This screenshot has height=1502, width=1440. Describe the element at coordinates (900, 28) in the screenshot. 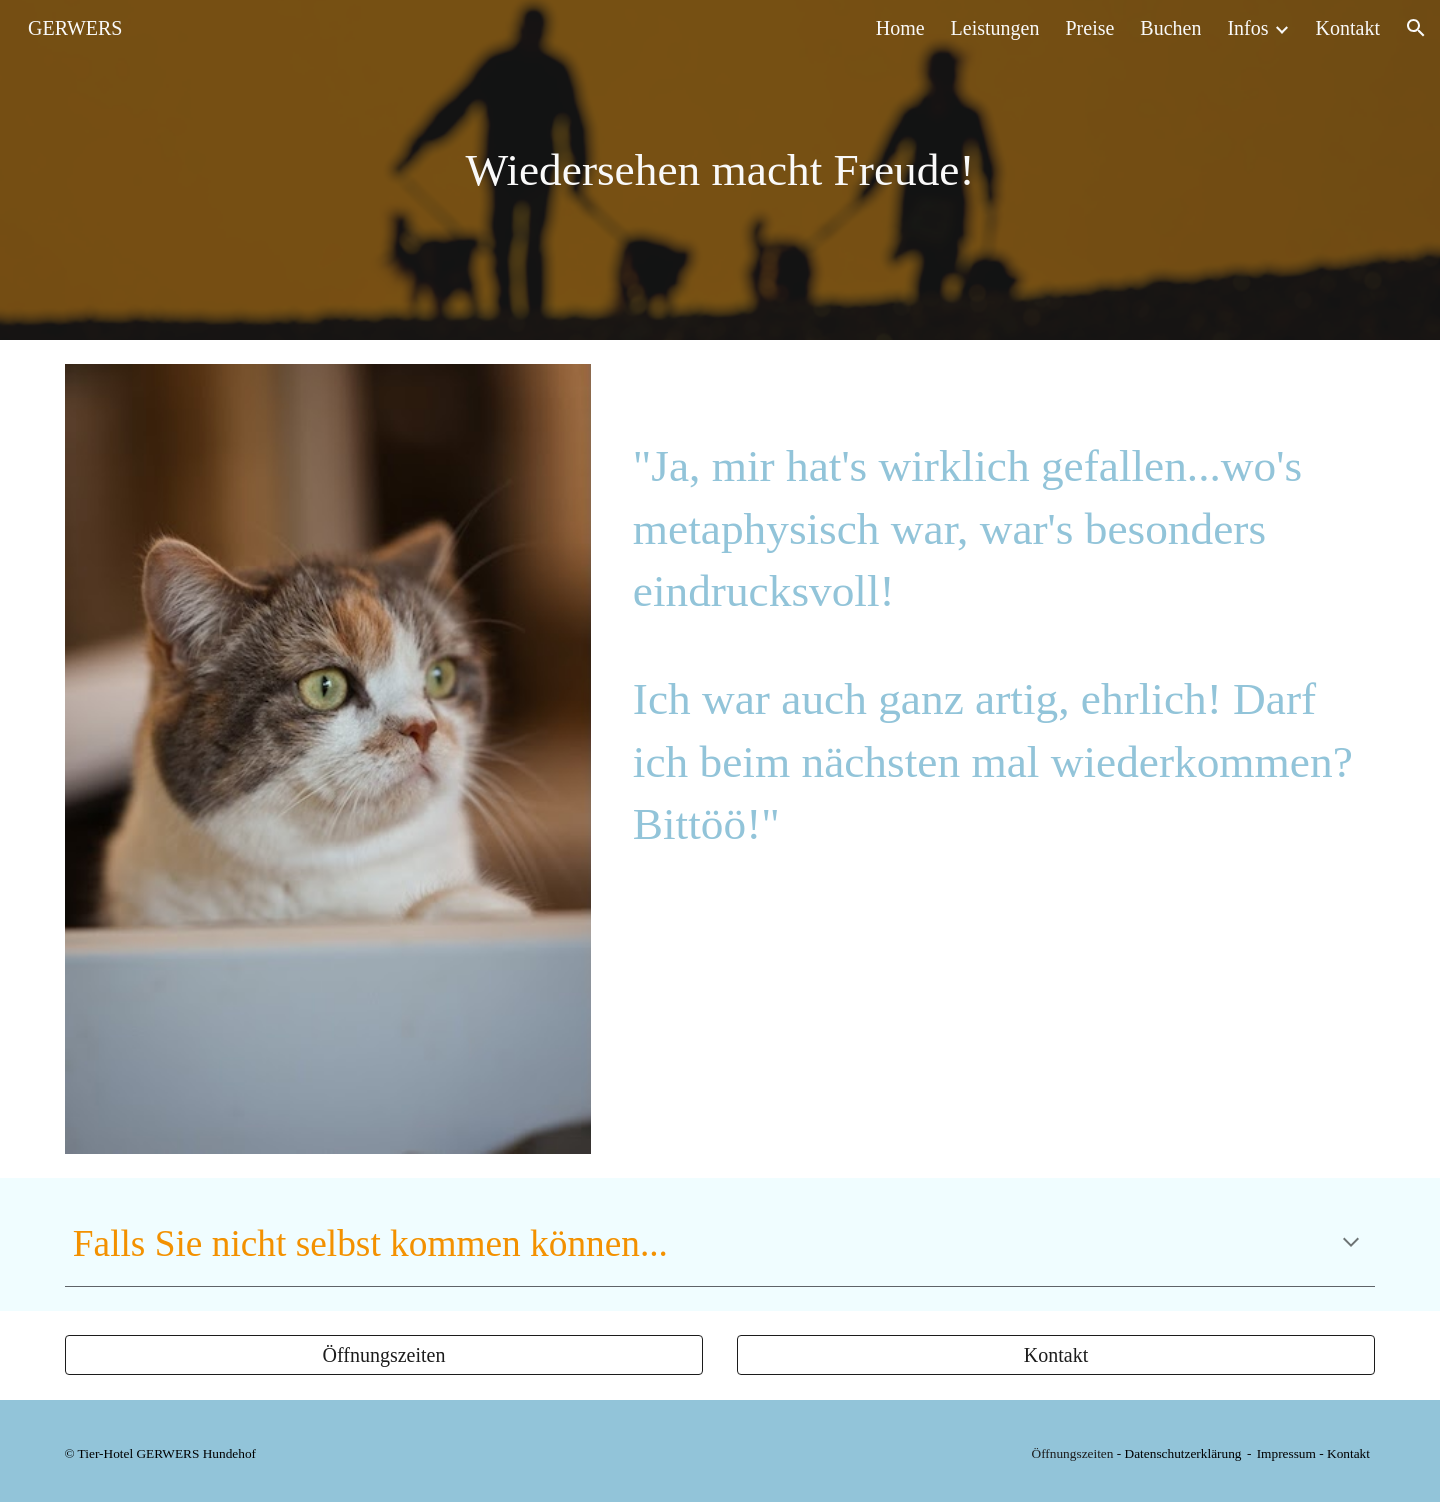

I see `Home [link]` at that location.